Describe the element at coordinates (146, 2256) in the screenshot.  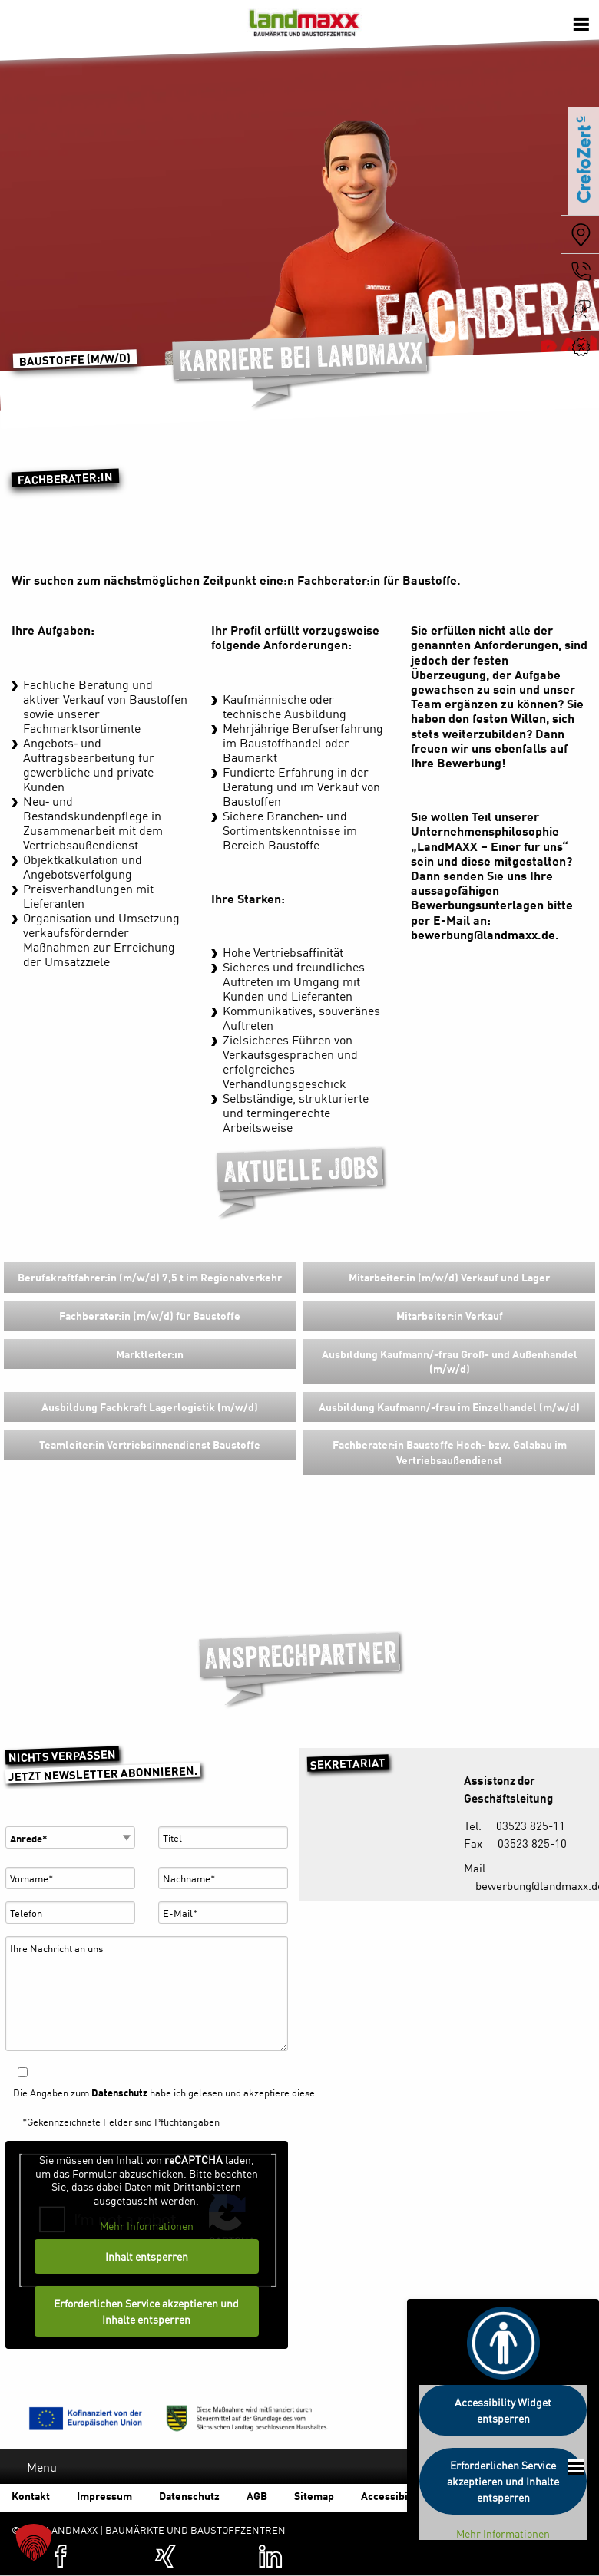
I see `Inhalt entsperren [button]` at that location.